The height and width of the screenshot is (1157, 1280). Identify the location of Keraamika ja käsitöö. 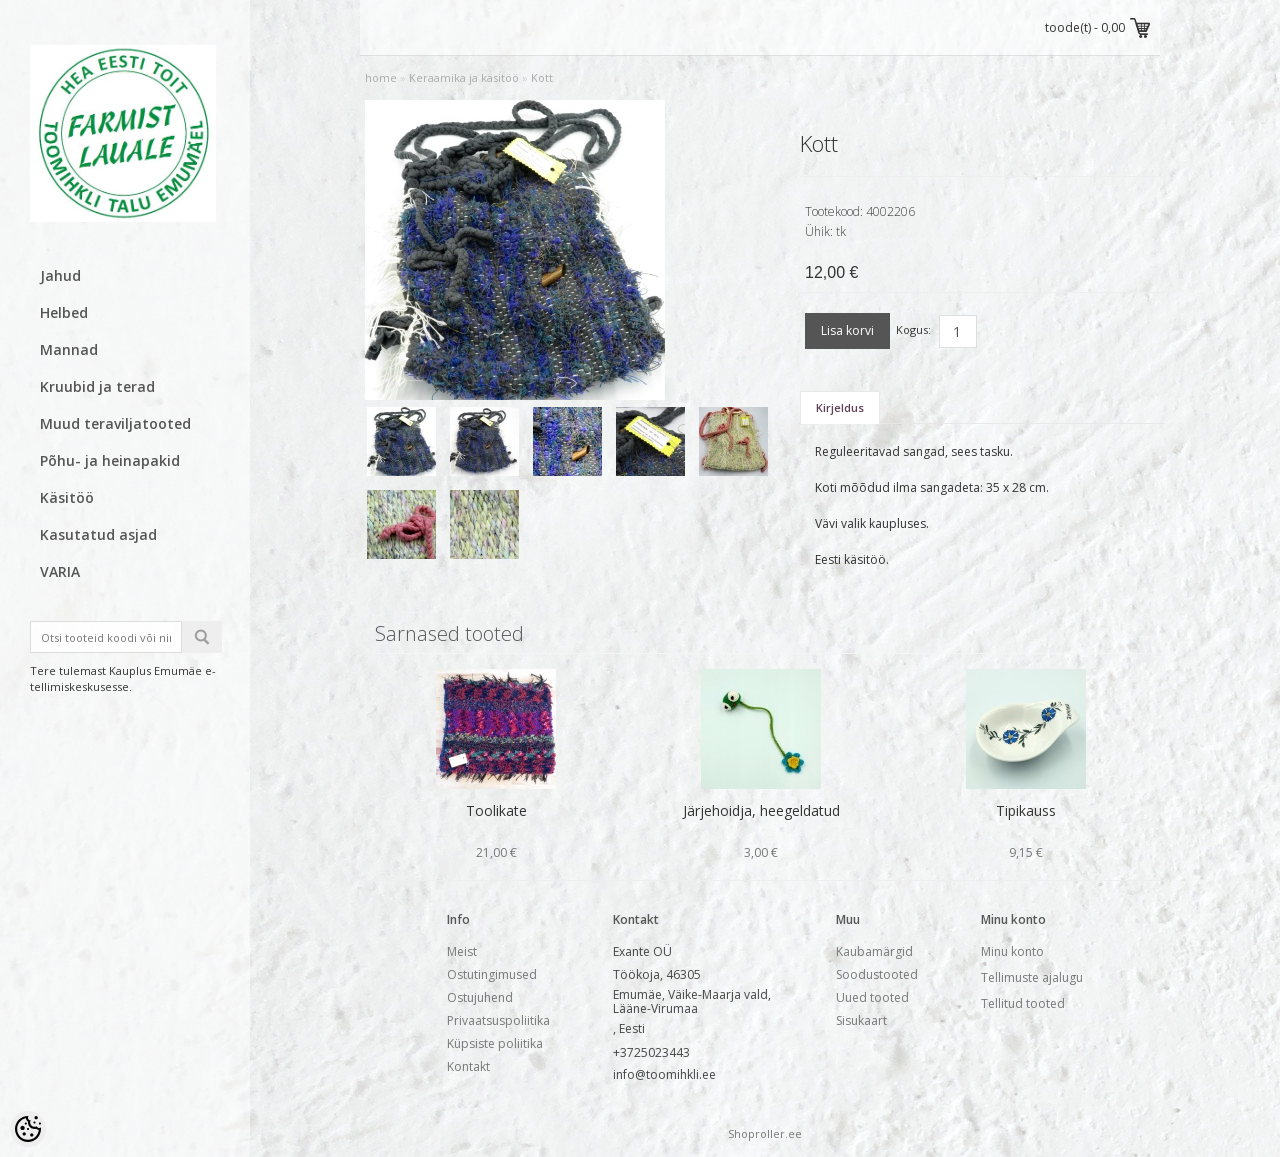
(464, 77).